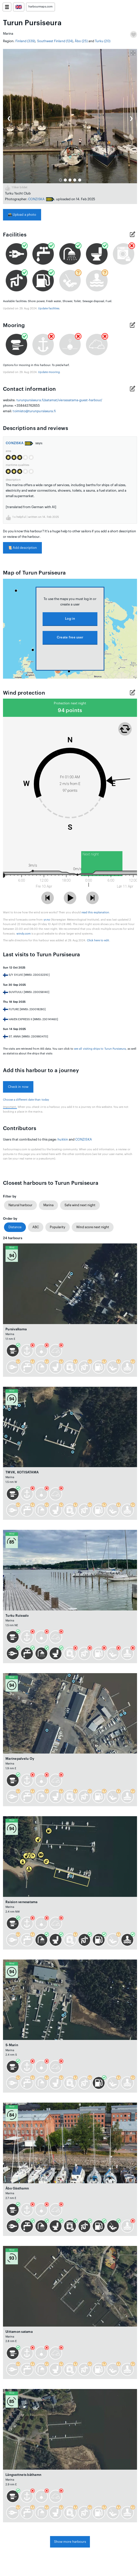 Image resolution: width=140 pixels, height=2576 pixels. I want to click on Update mooring, so click(49, 372).